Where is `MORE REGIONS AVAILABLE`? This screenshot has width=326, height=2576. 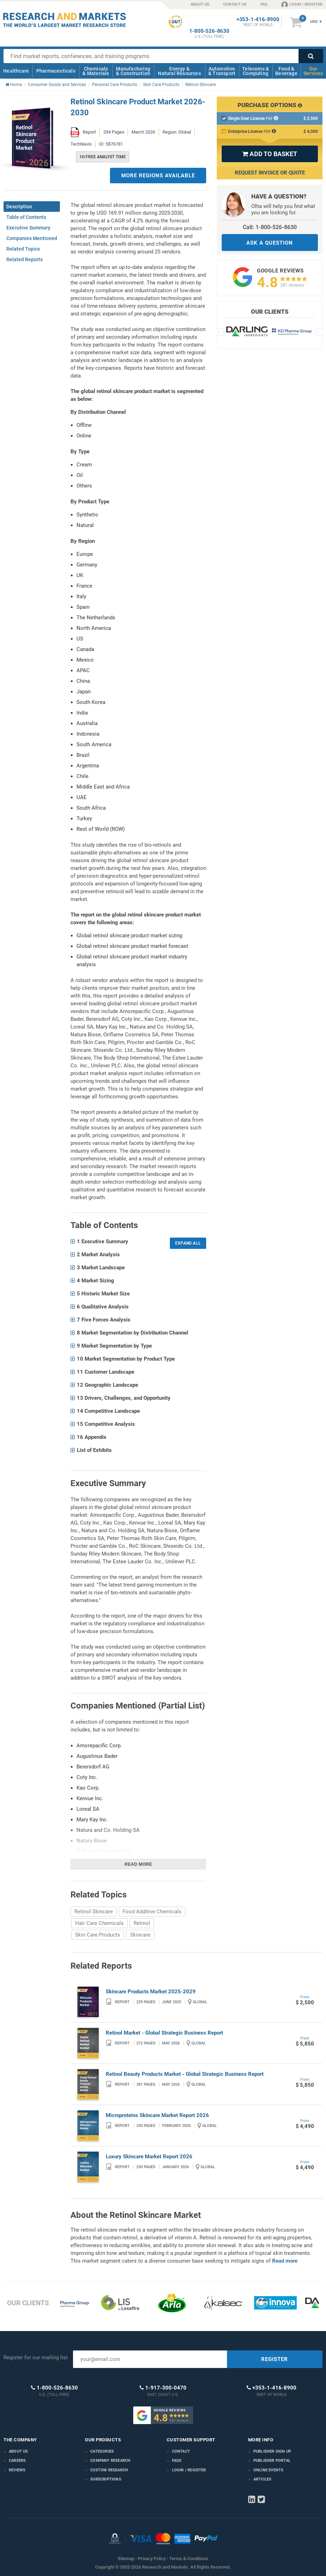 MORE REGIONS AVAILABLE is located at coordinates (158, 175).